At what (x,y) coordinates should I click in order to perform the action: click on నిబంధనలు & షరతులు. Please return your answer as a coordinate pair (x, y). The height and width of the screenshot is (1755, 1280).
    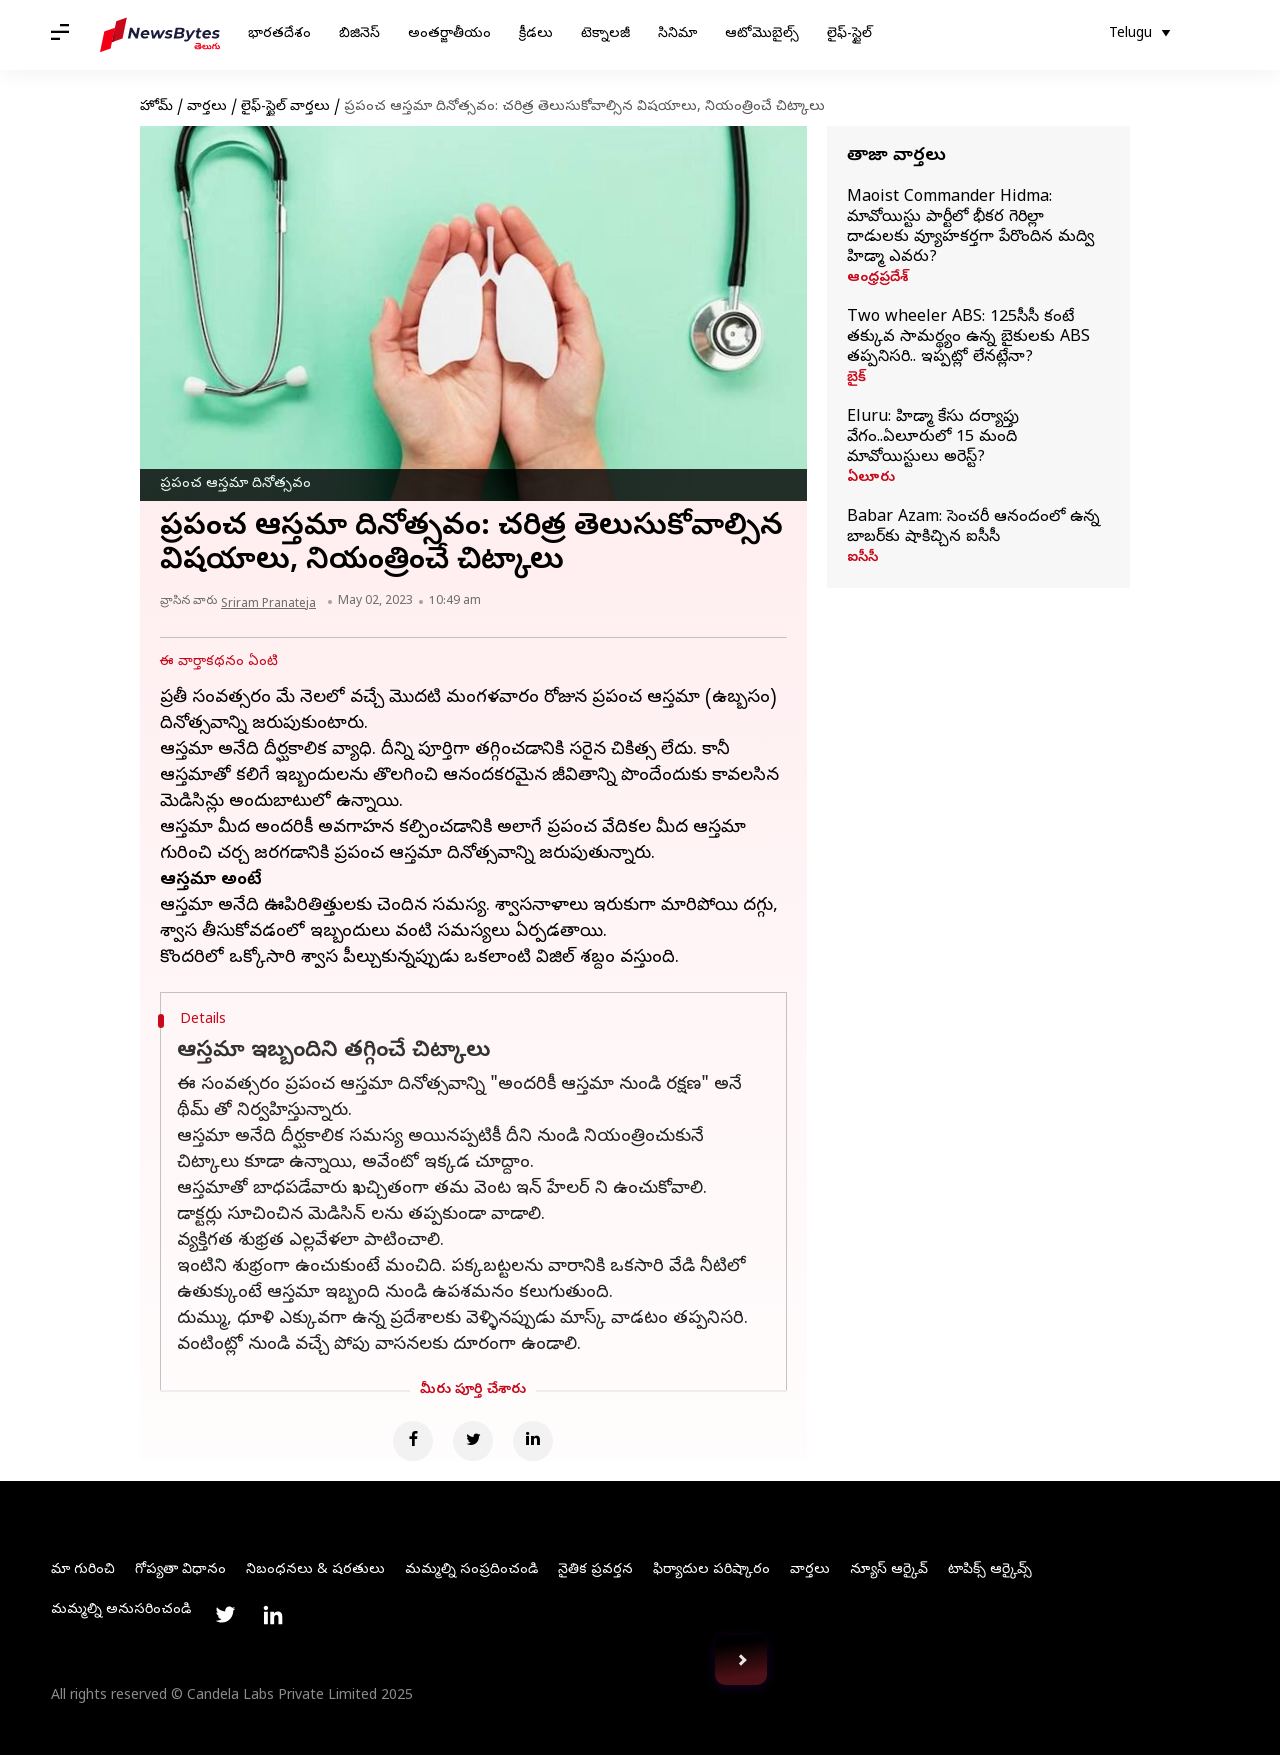
    Looking at the image, I should click on (315, 1570).